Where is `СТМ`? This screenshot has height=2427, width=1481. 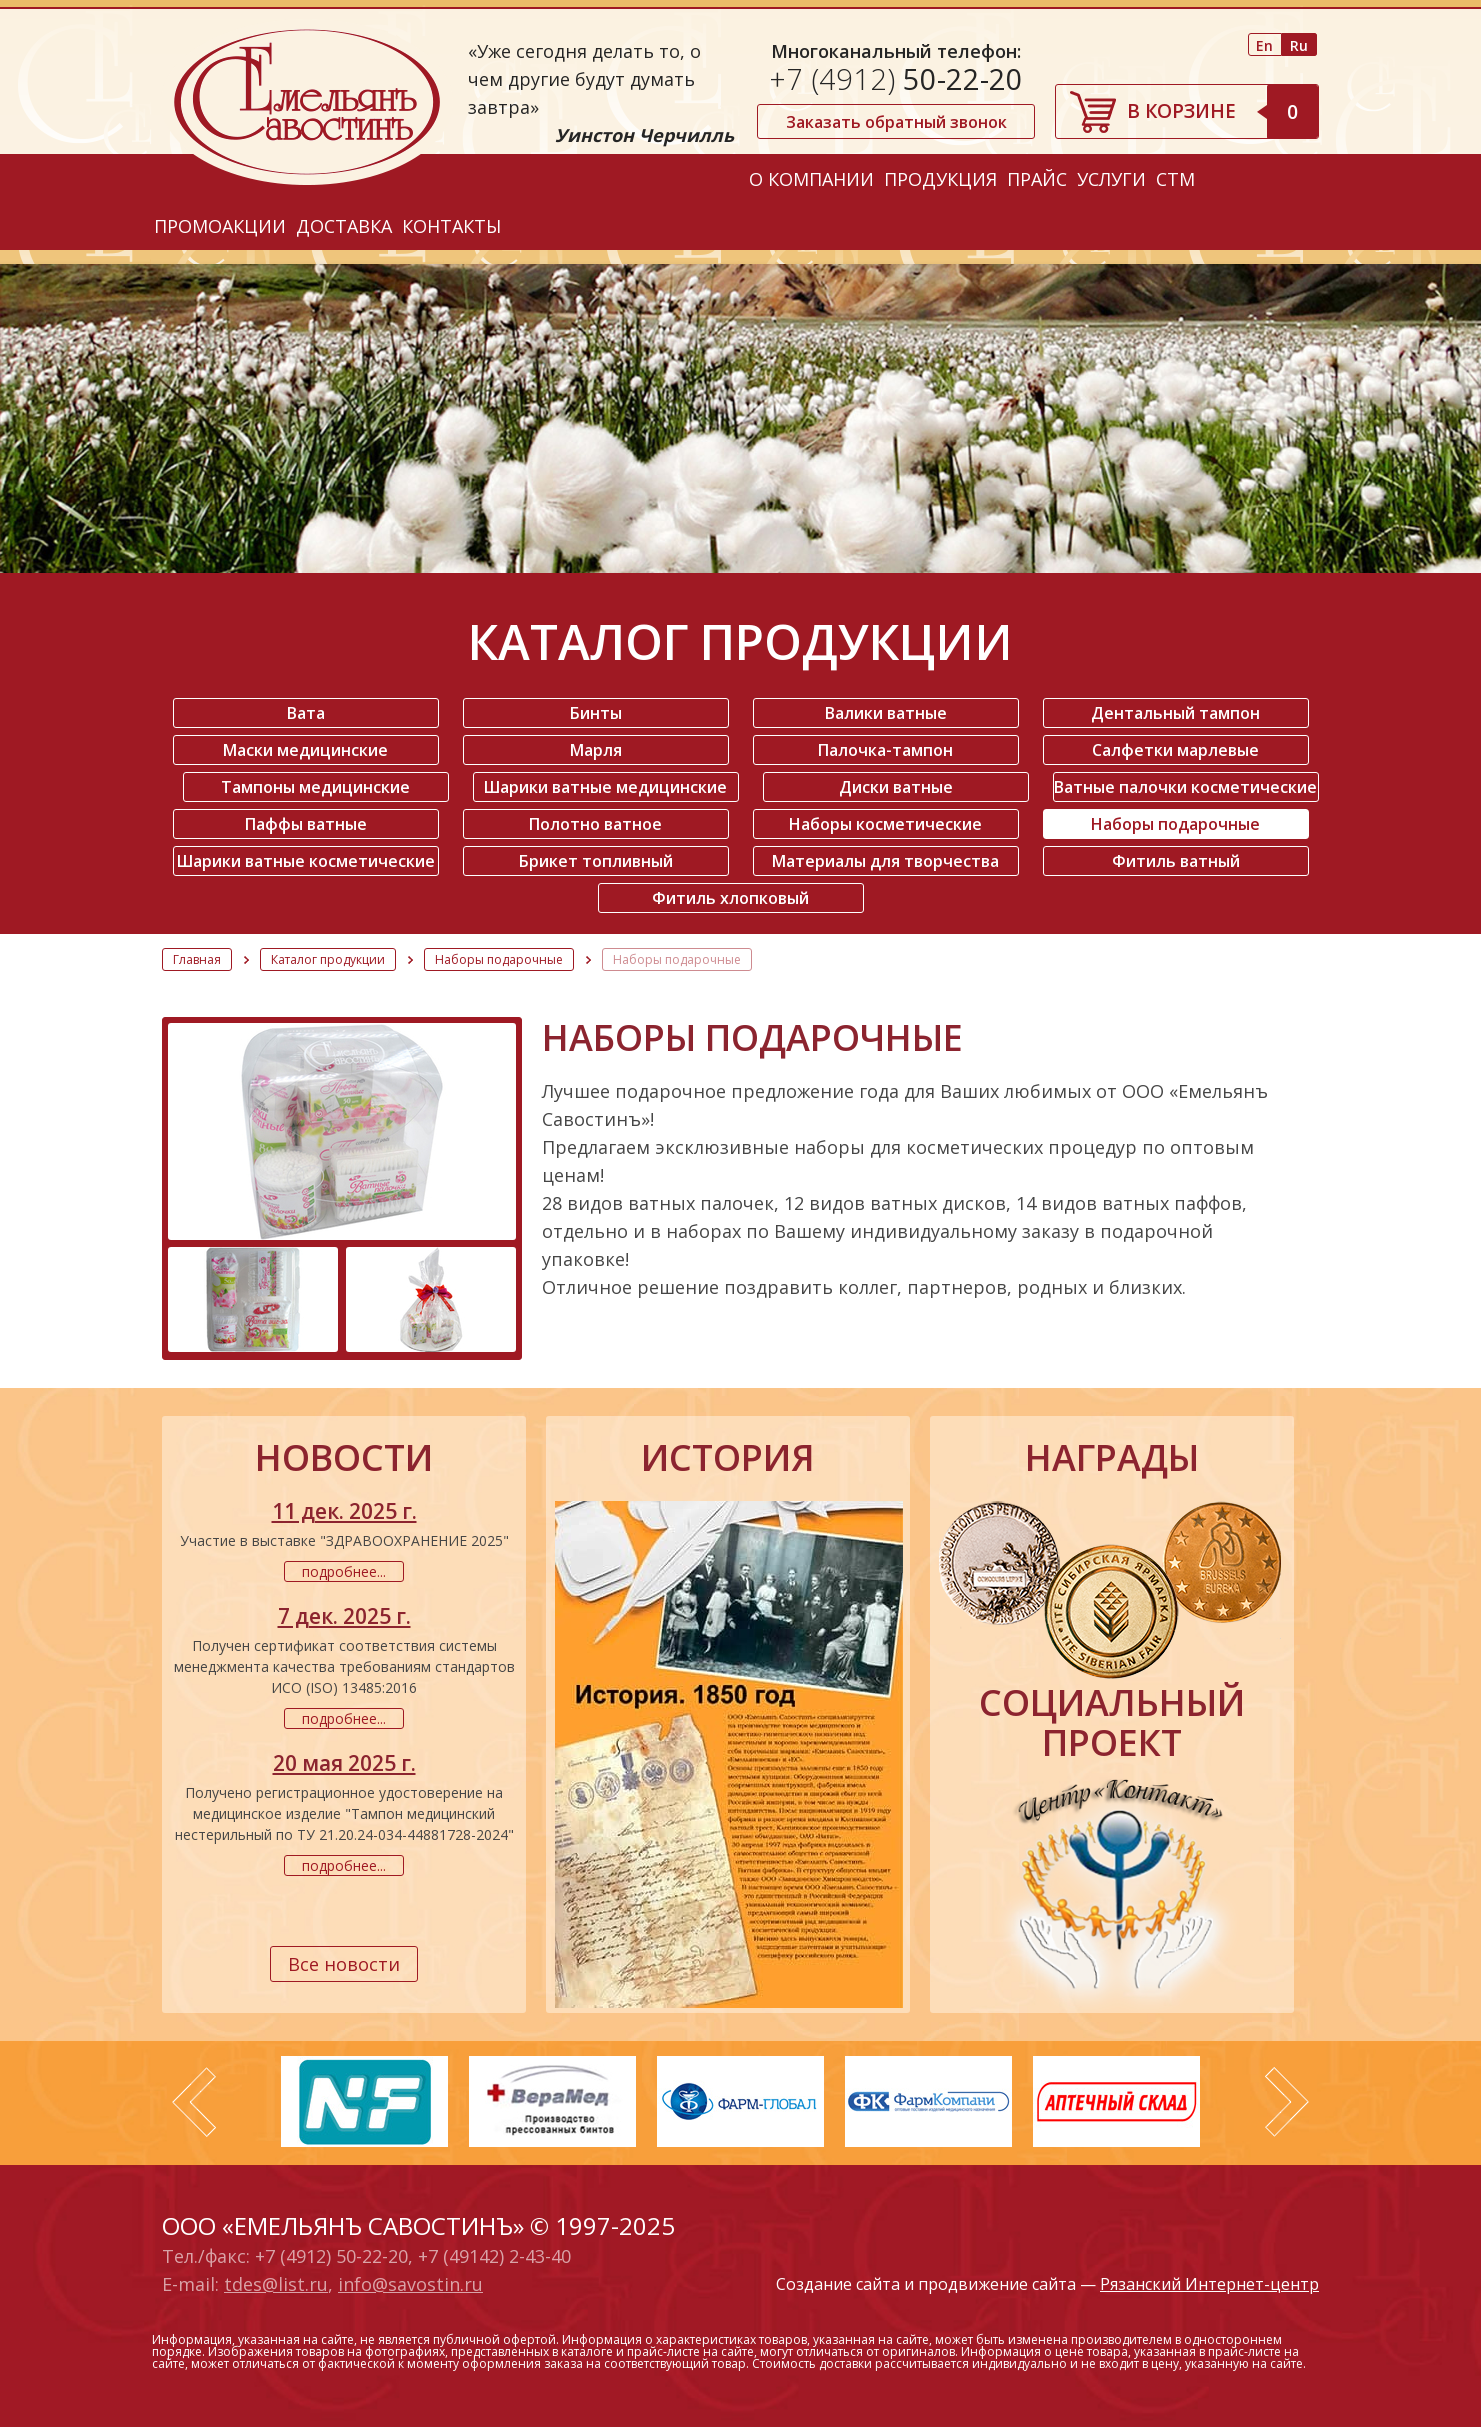 СТМ is located at coordinates (1175, 179).